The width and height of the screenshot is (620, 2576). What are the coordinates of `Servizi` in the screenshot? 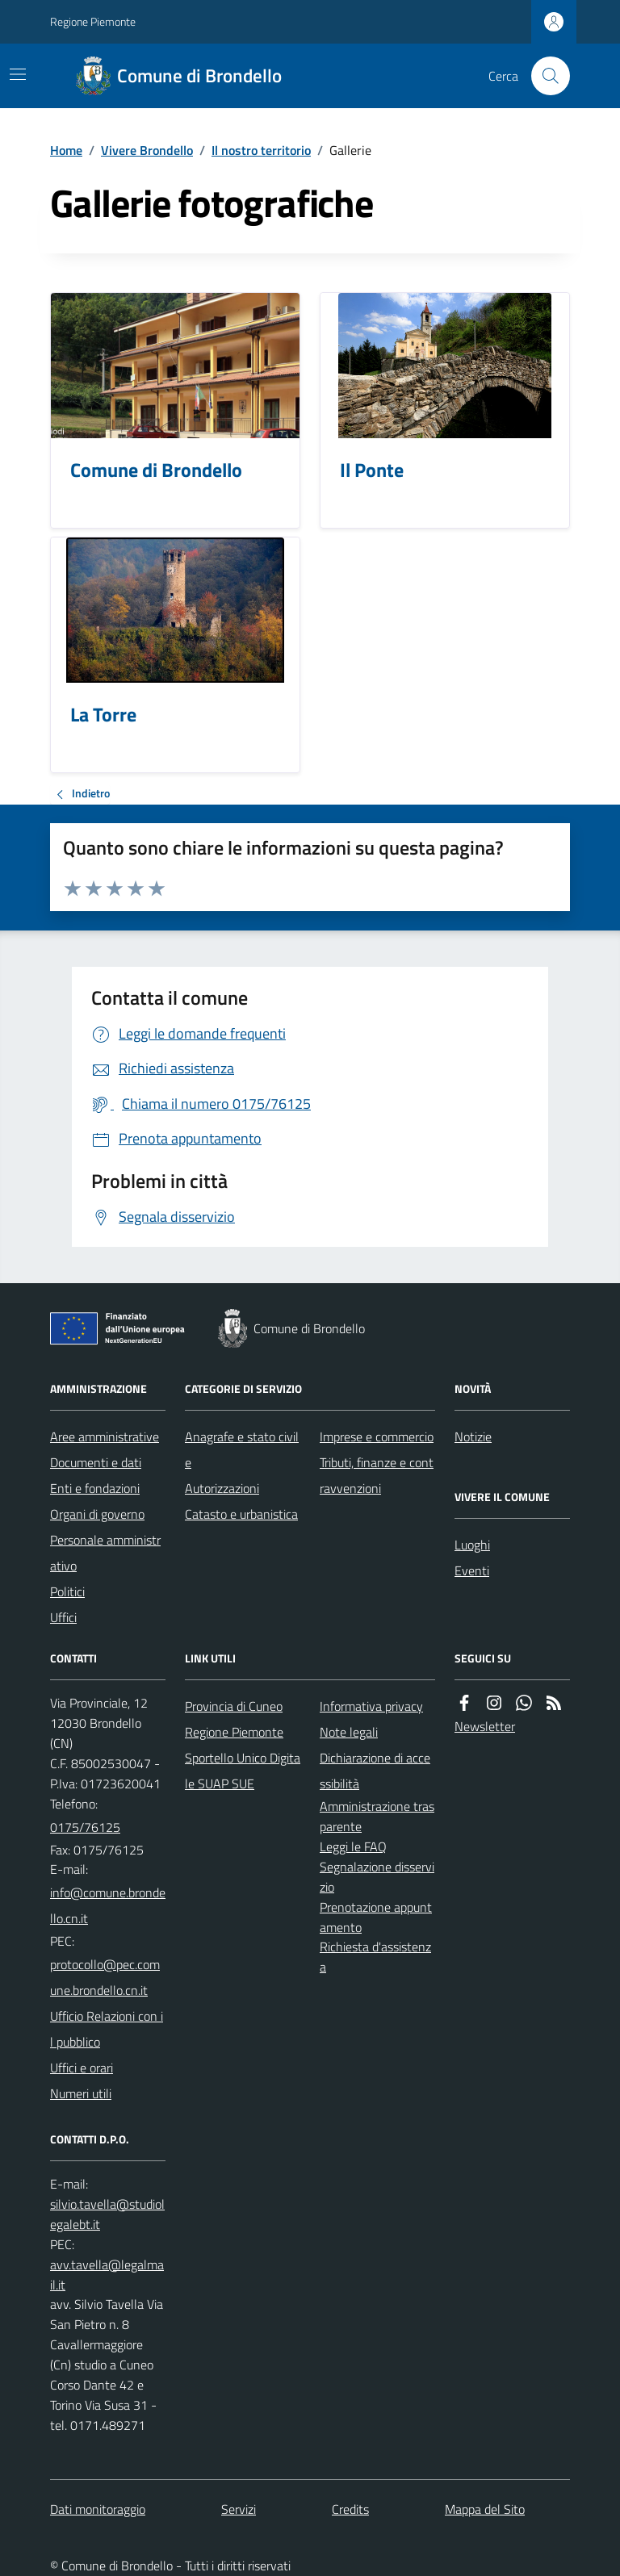 It's located at (238, 2509).